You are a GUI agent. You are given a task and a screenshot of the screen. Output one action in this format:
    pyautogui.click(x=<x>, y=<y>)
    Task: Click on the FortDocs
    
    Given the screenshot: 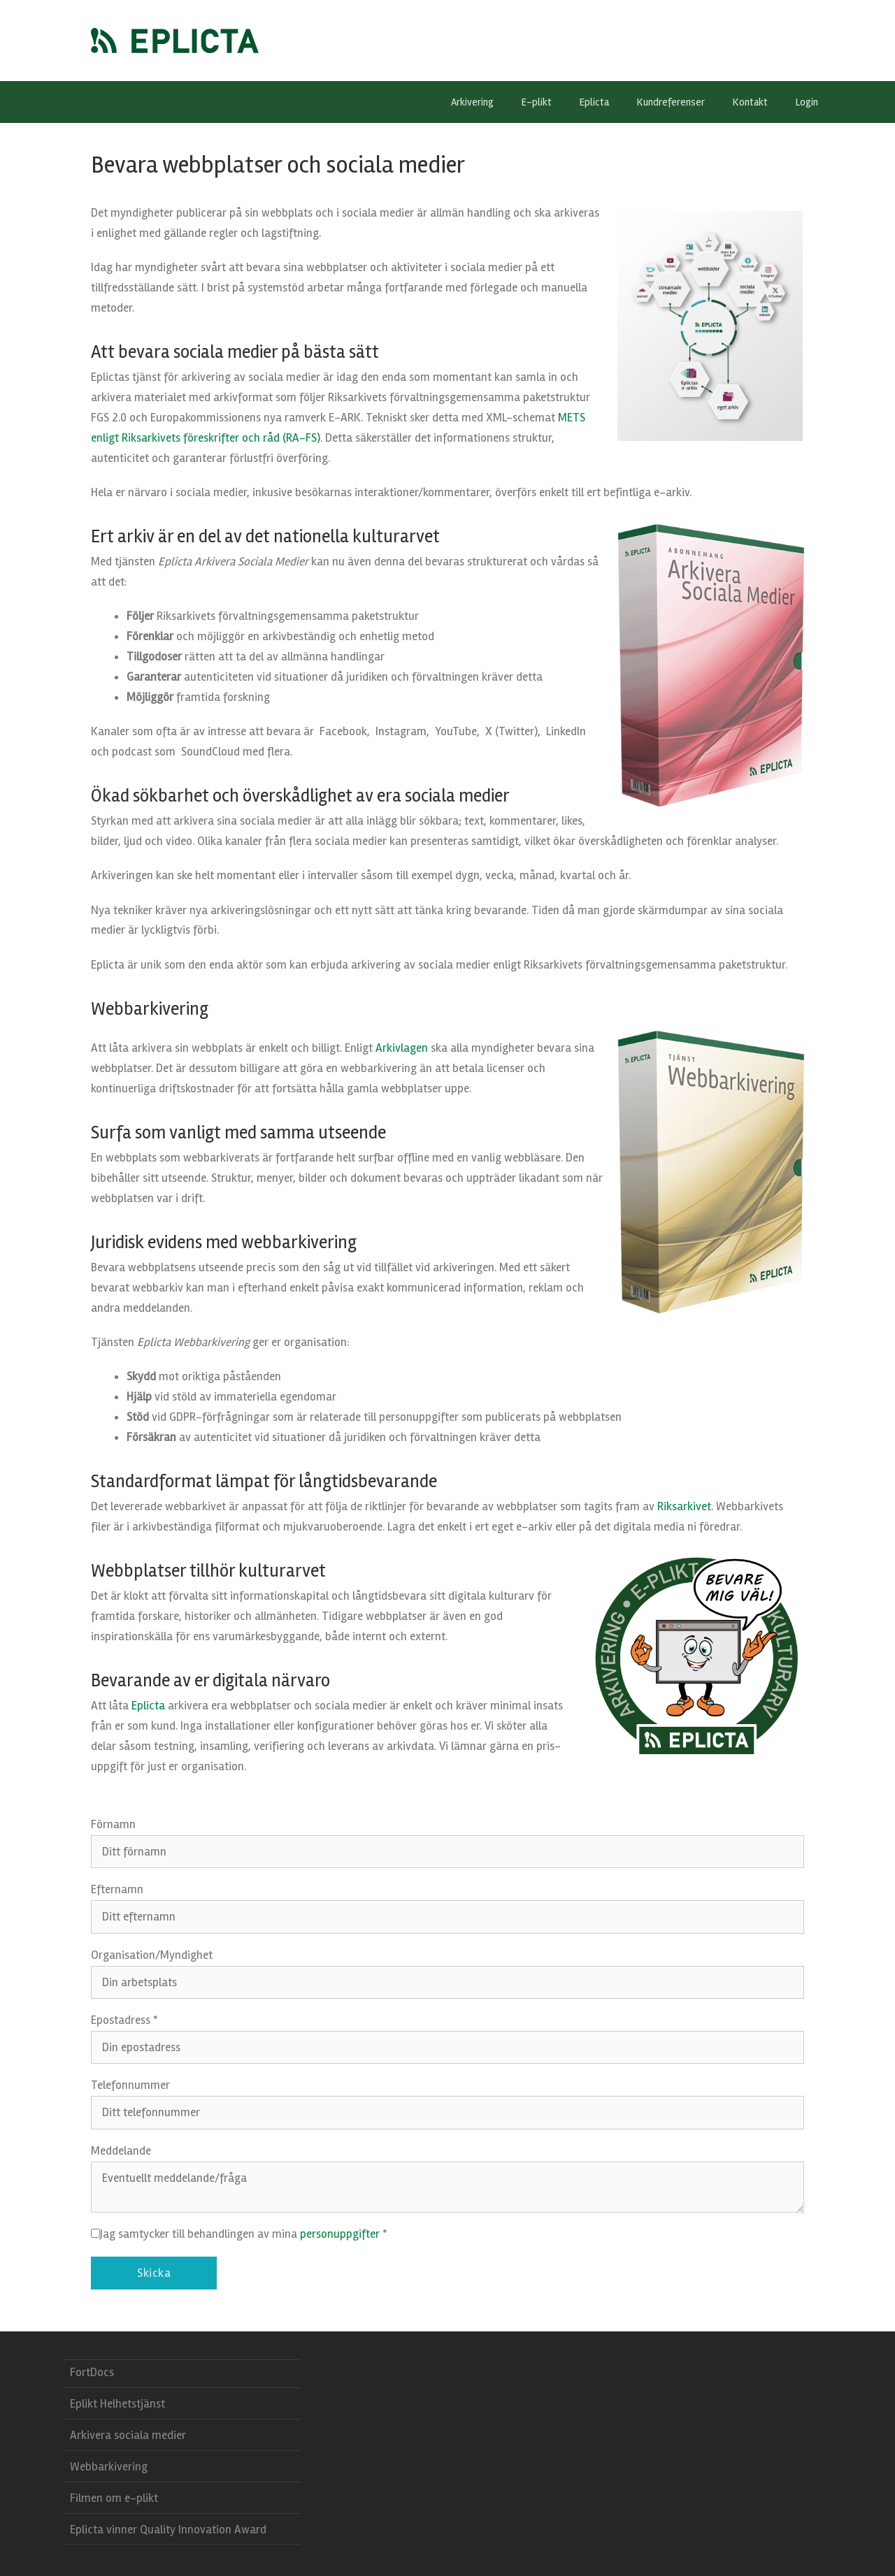 What is the action you would take?
    pyautogui.click(x=92, y=2372)
    